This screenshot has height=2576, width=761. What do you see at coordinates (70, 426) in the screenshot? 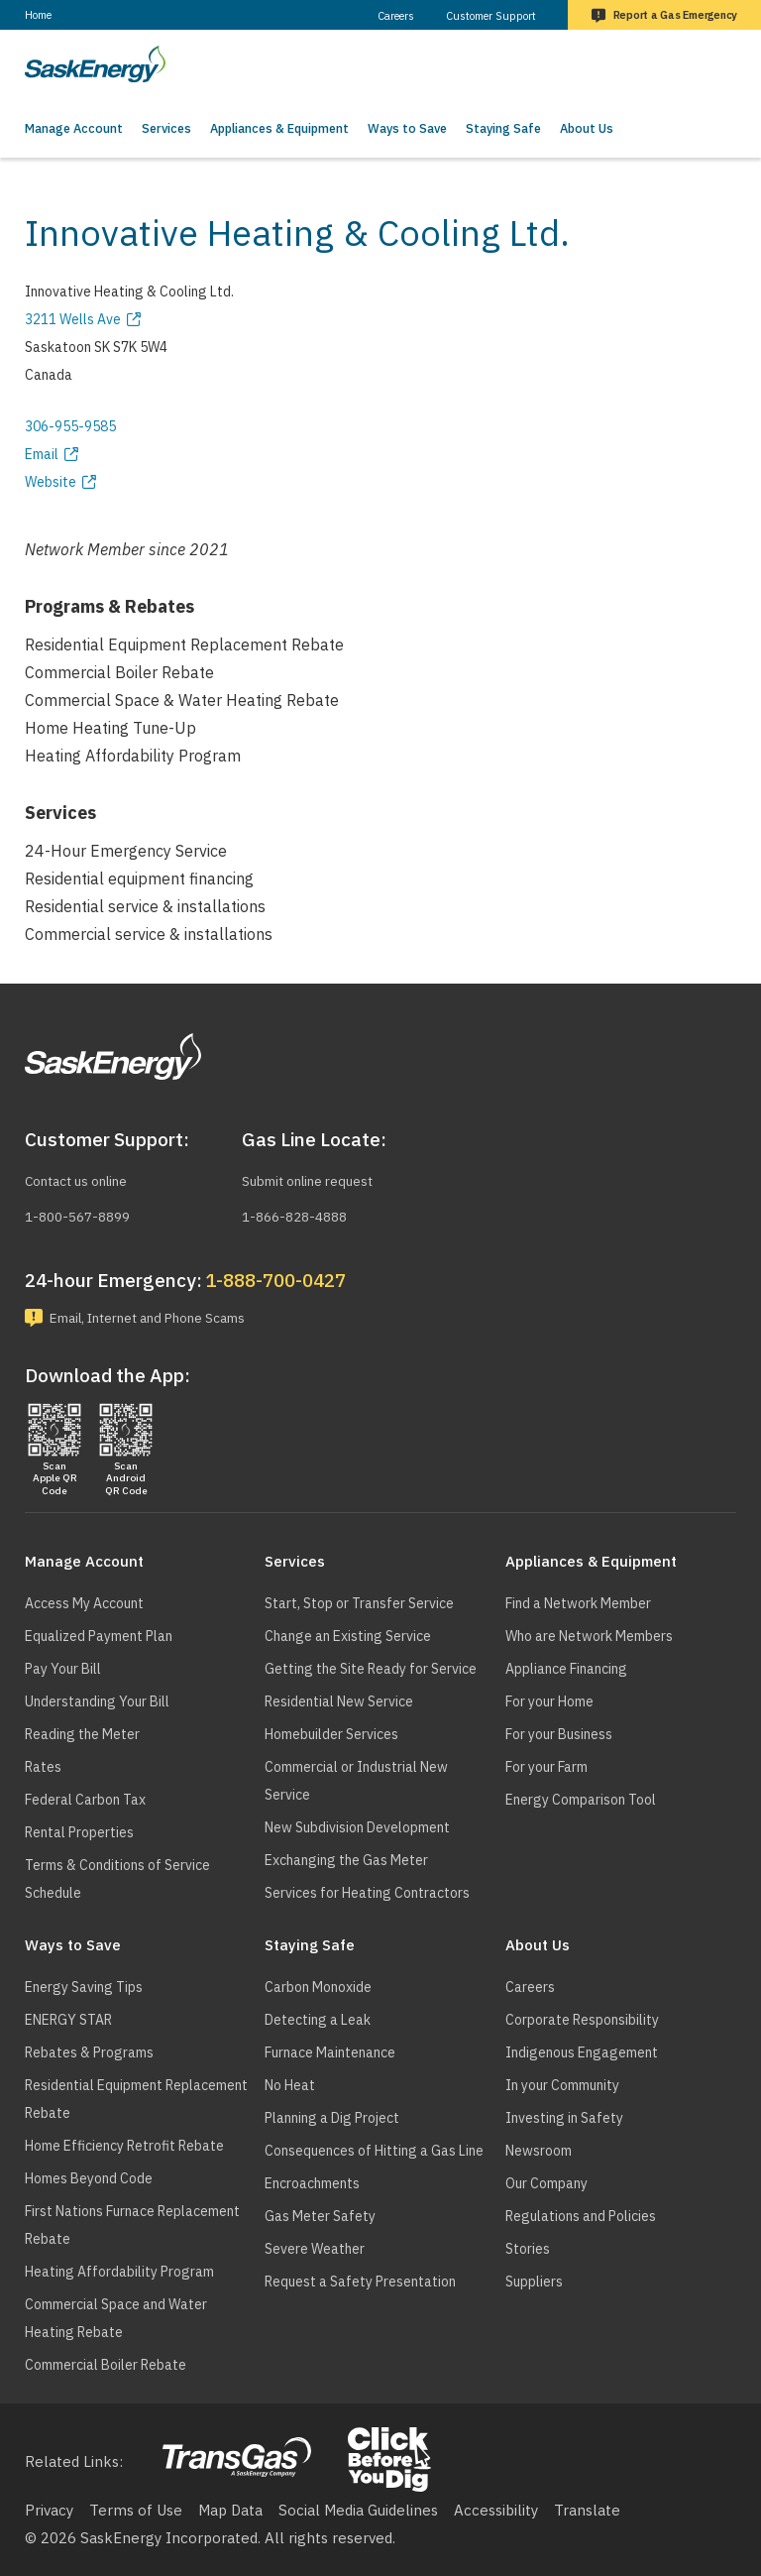
I see `306-955-9585` at bounding box center [70, 426].